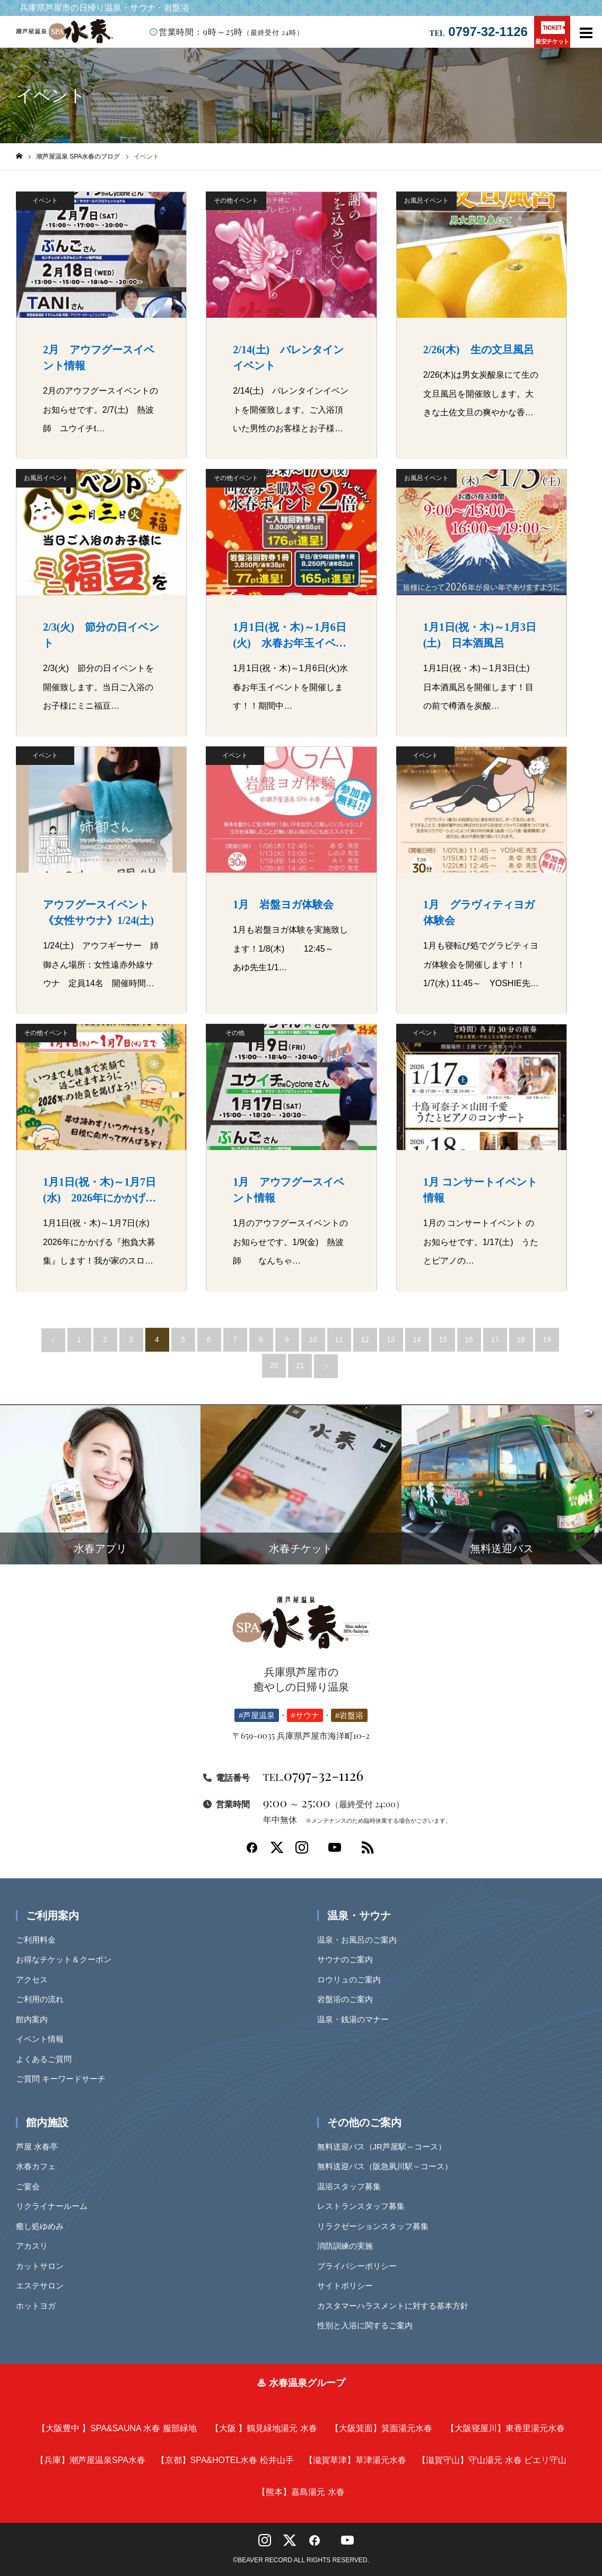 The image size is (602, 2576). What do you see at coordinates (365, 1339) in the screenshot?
I see `12` at bounding box center [365, 1339].